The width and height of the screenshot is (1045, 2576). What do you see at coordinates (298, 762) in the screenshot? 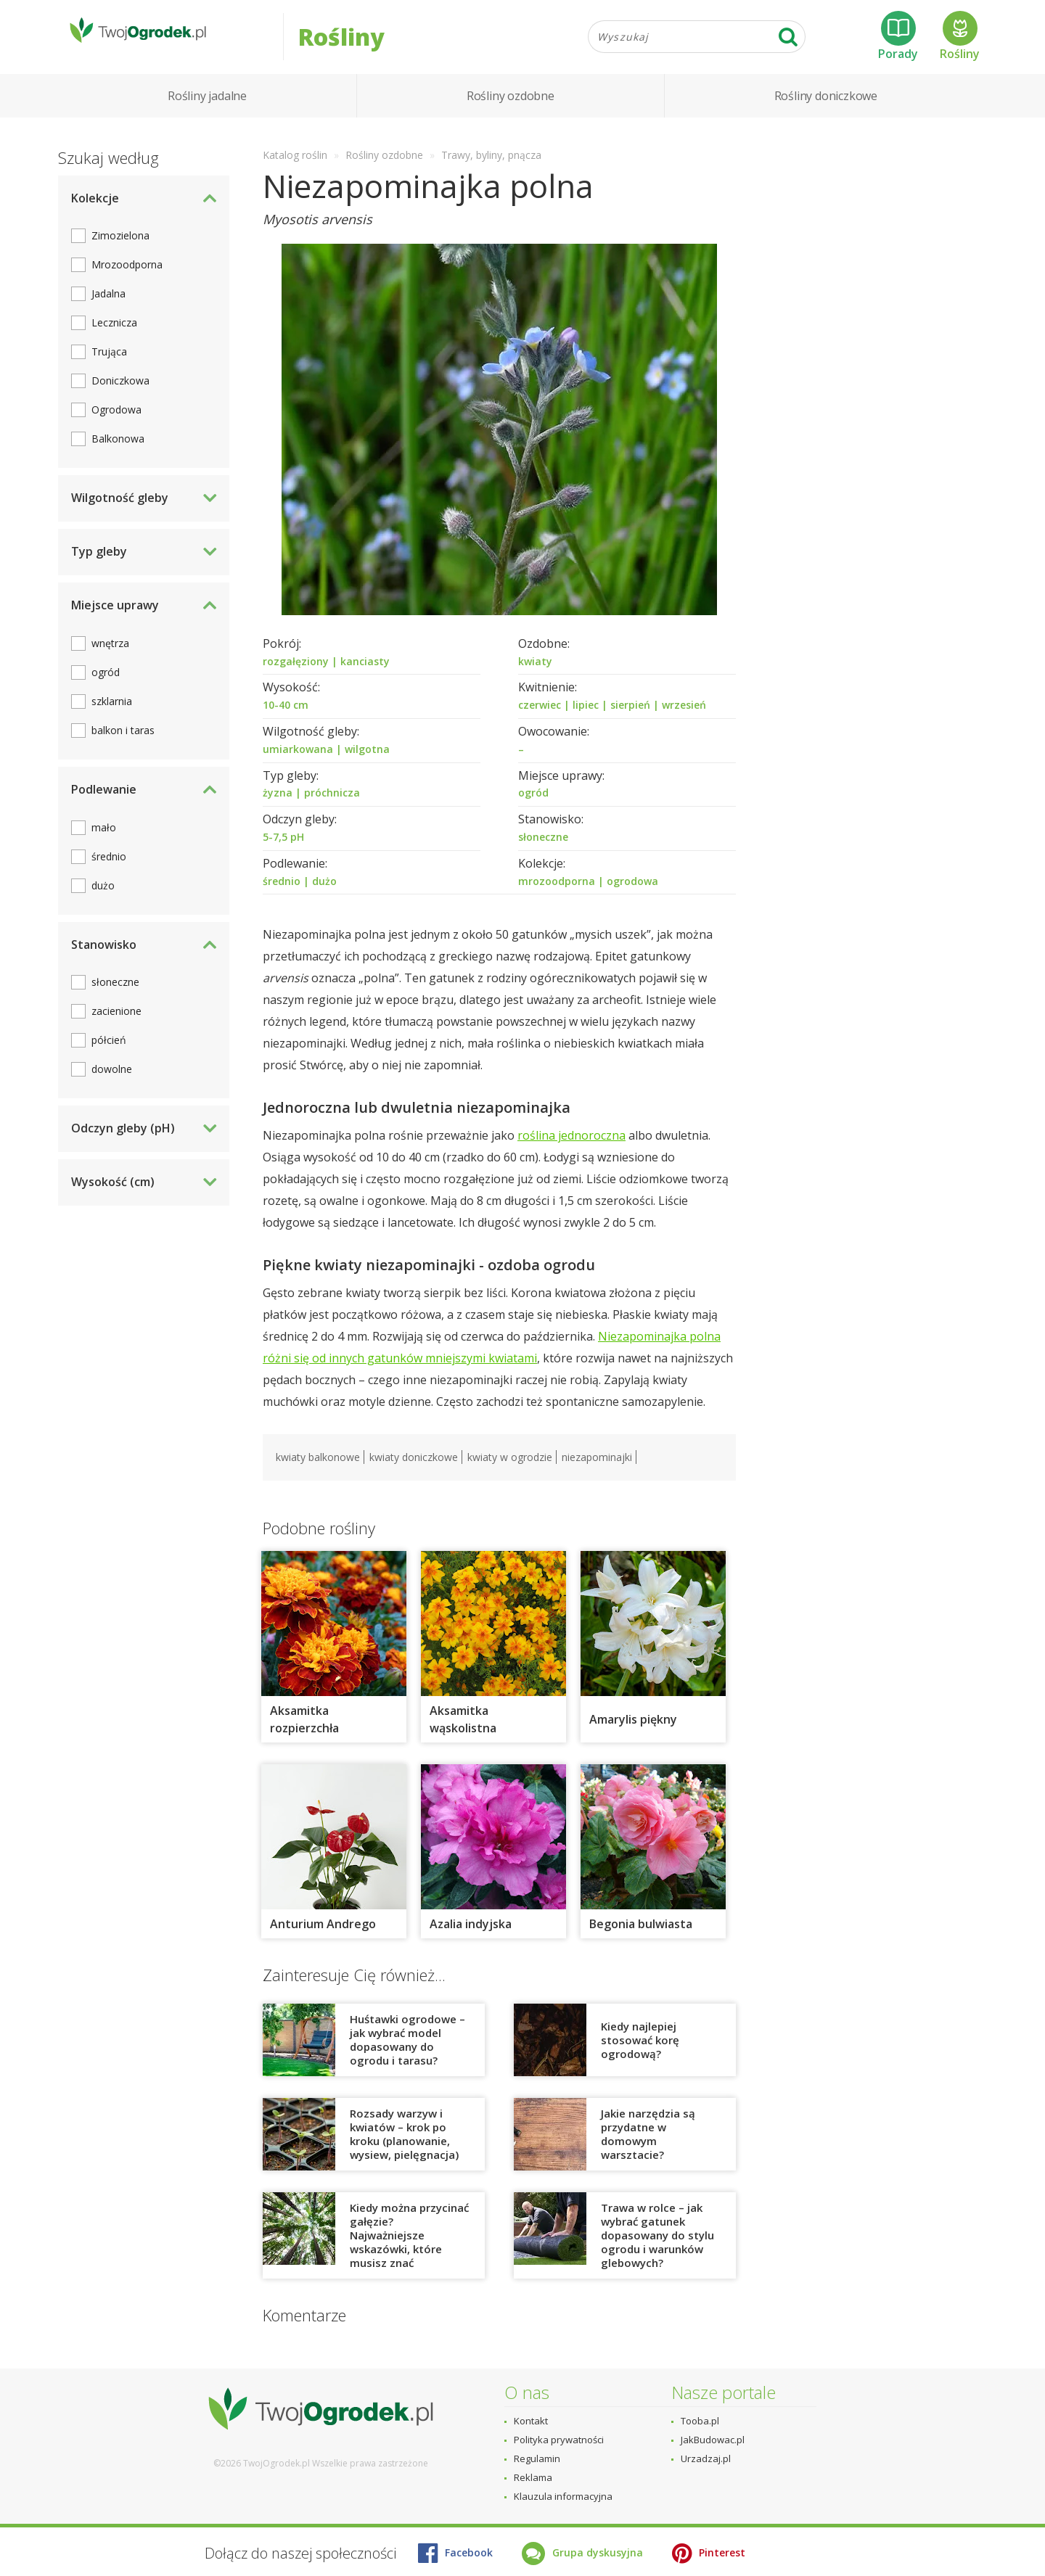
I see `umiarkowana` at bounding box center [298, 762].